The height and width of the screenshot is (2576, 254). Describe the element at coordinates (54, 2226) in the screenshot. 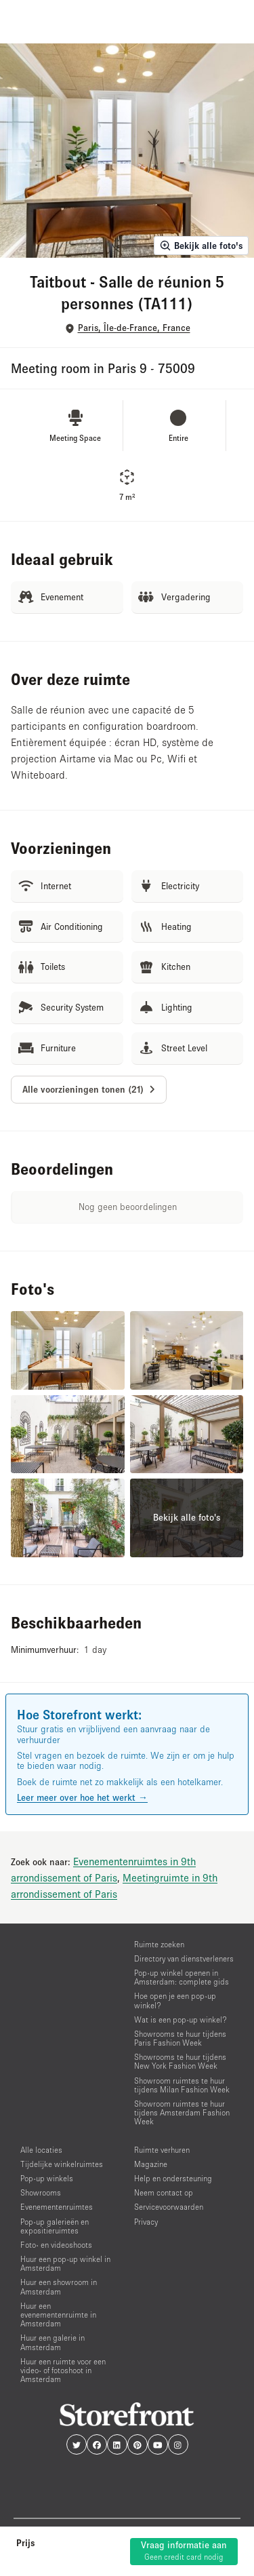

I see `Pop-up galerieën en expositieruimtes` at that location.